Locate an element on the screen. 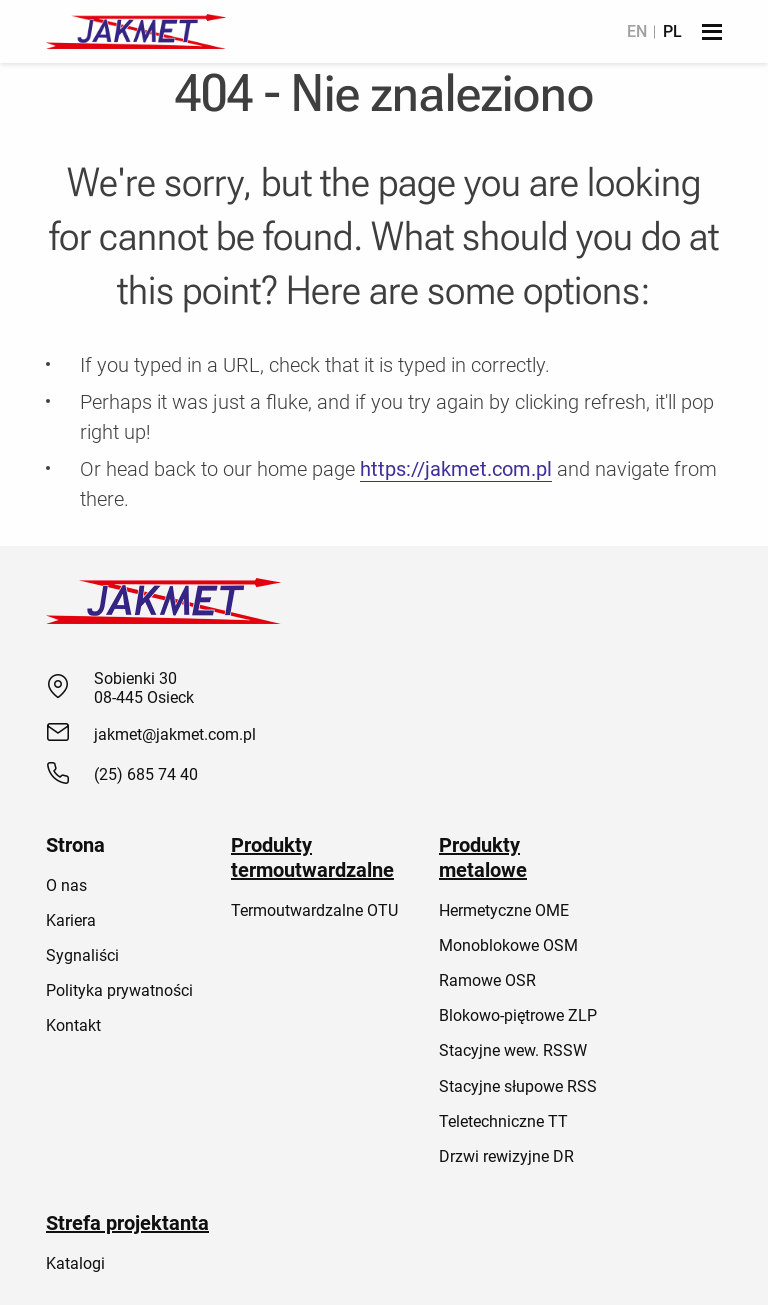  Produkty termoutwardzalne is located at coordinates (312, 857).